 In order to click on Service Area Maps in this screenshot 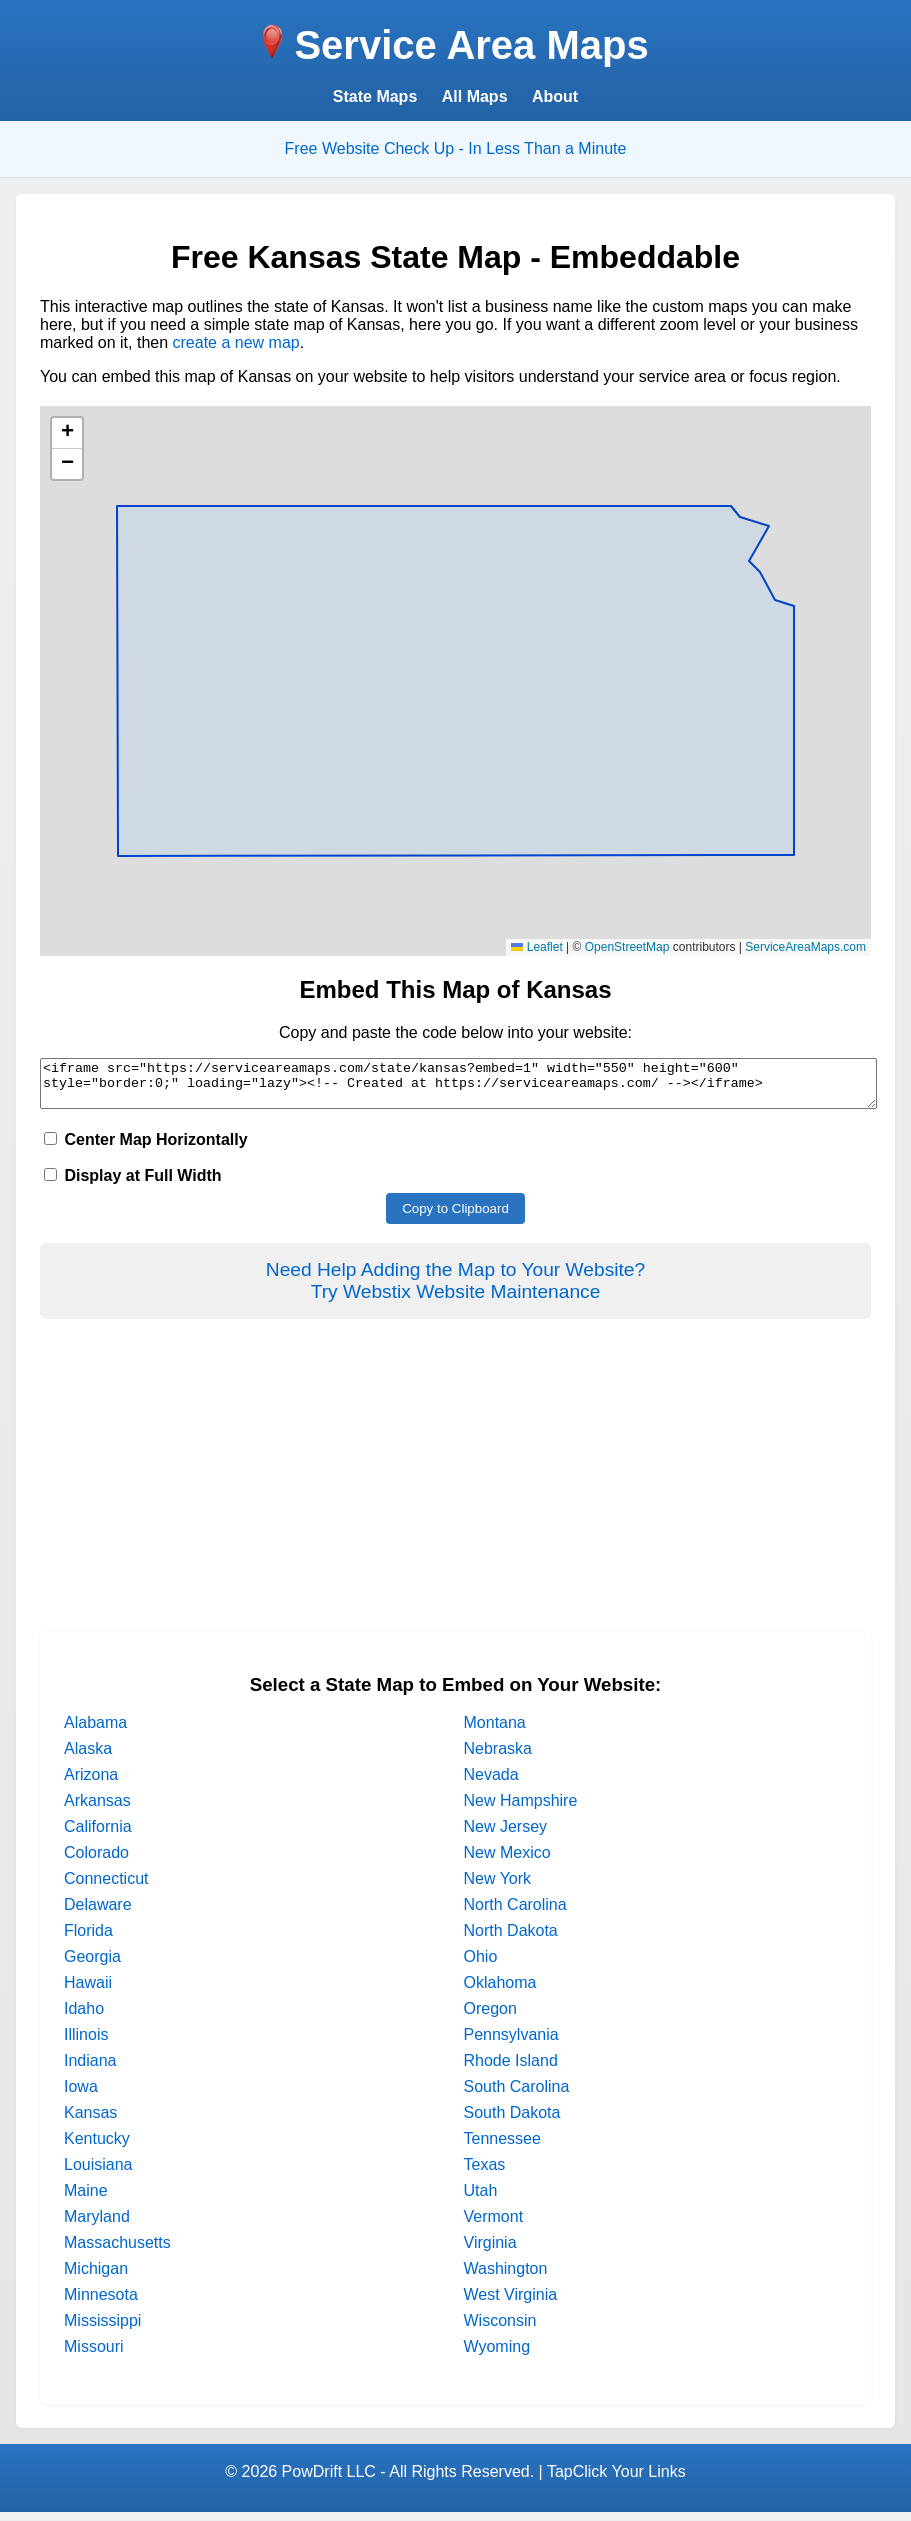, I will do `click(471, 45)`.